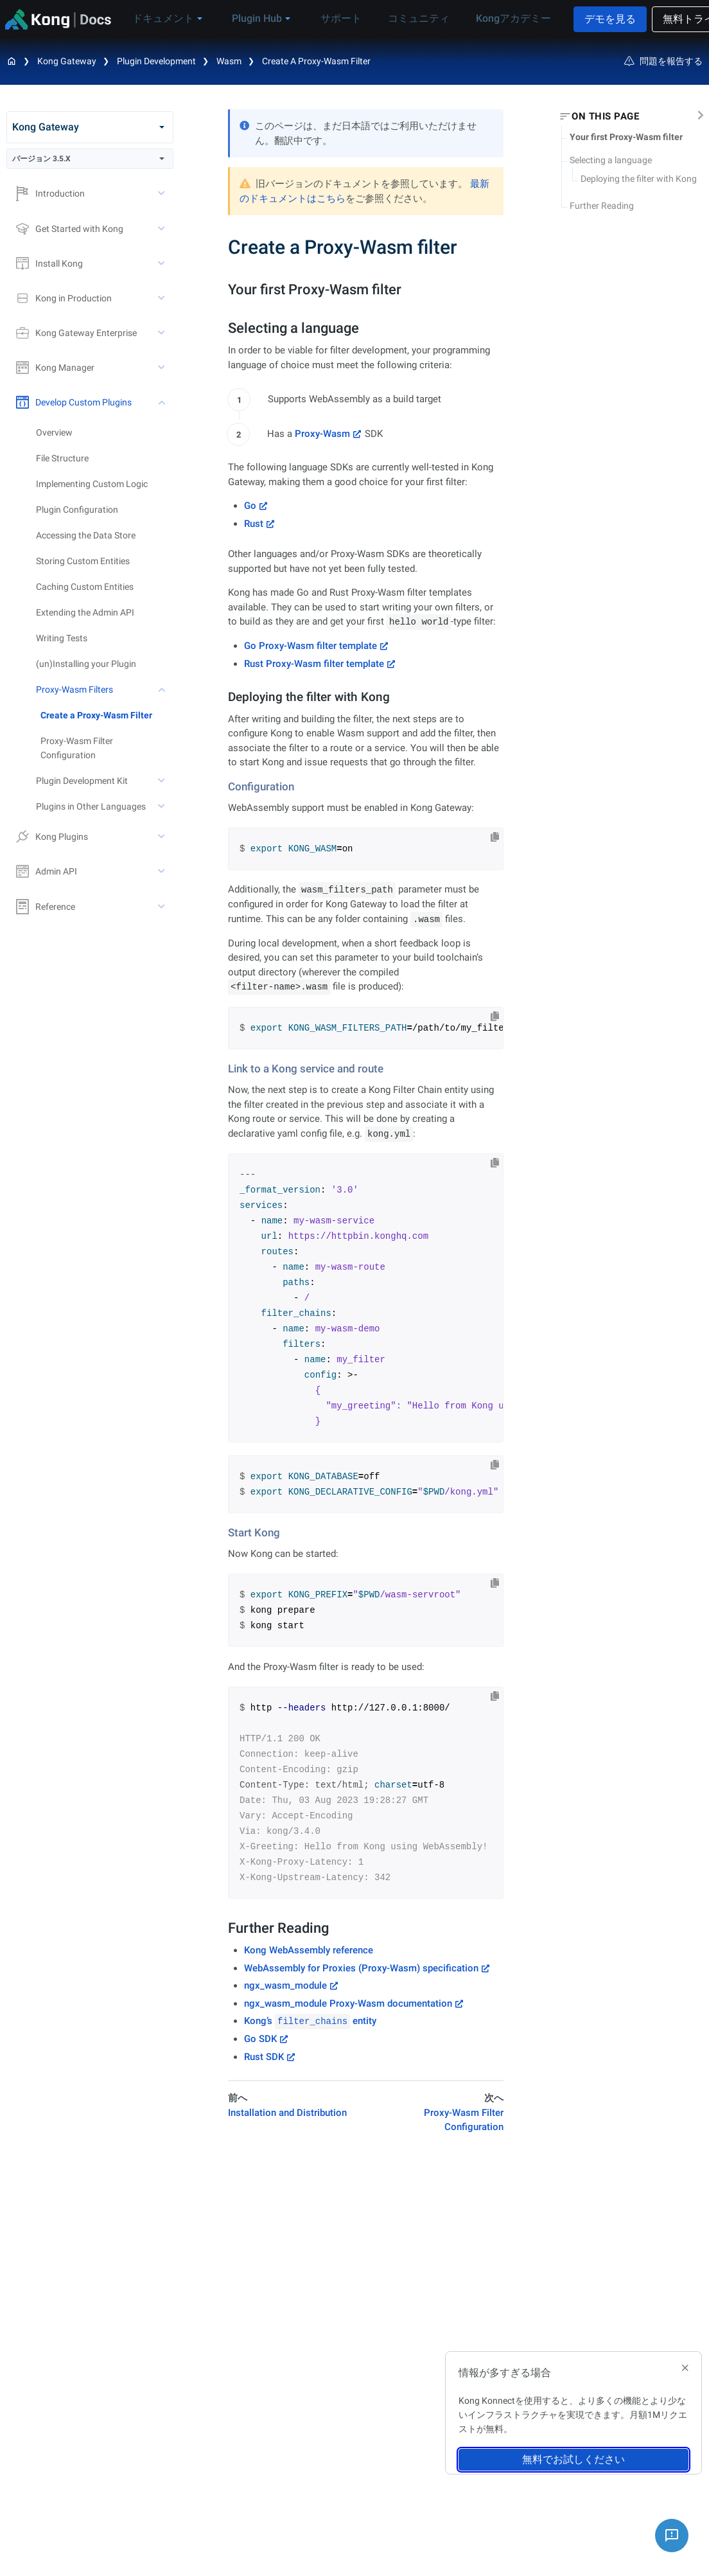  I want to click on [toggle Get Started with Kong subtree], so click(162, 229).